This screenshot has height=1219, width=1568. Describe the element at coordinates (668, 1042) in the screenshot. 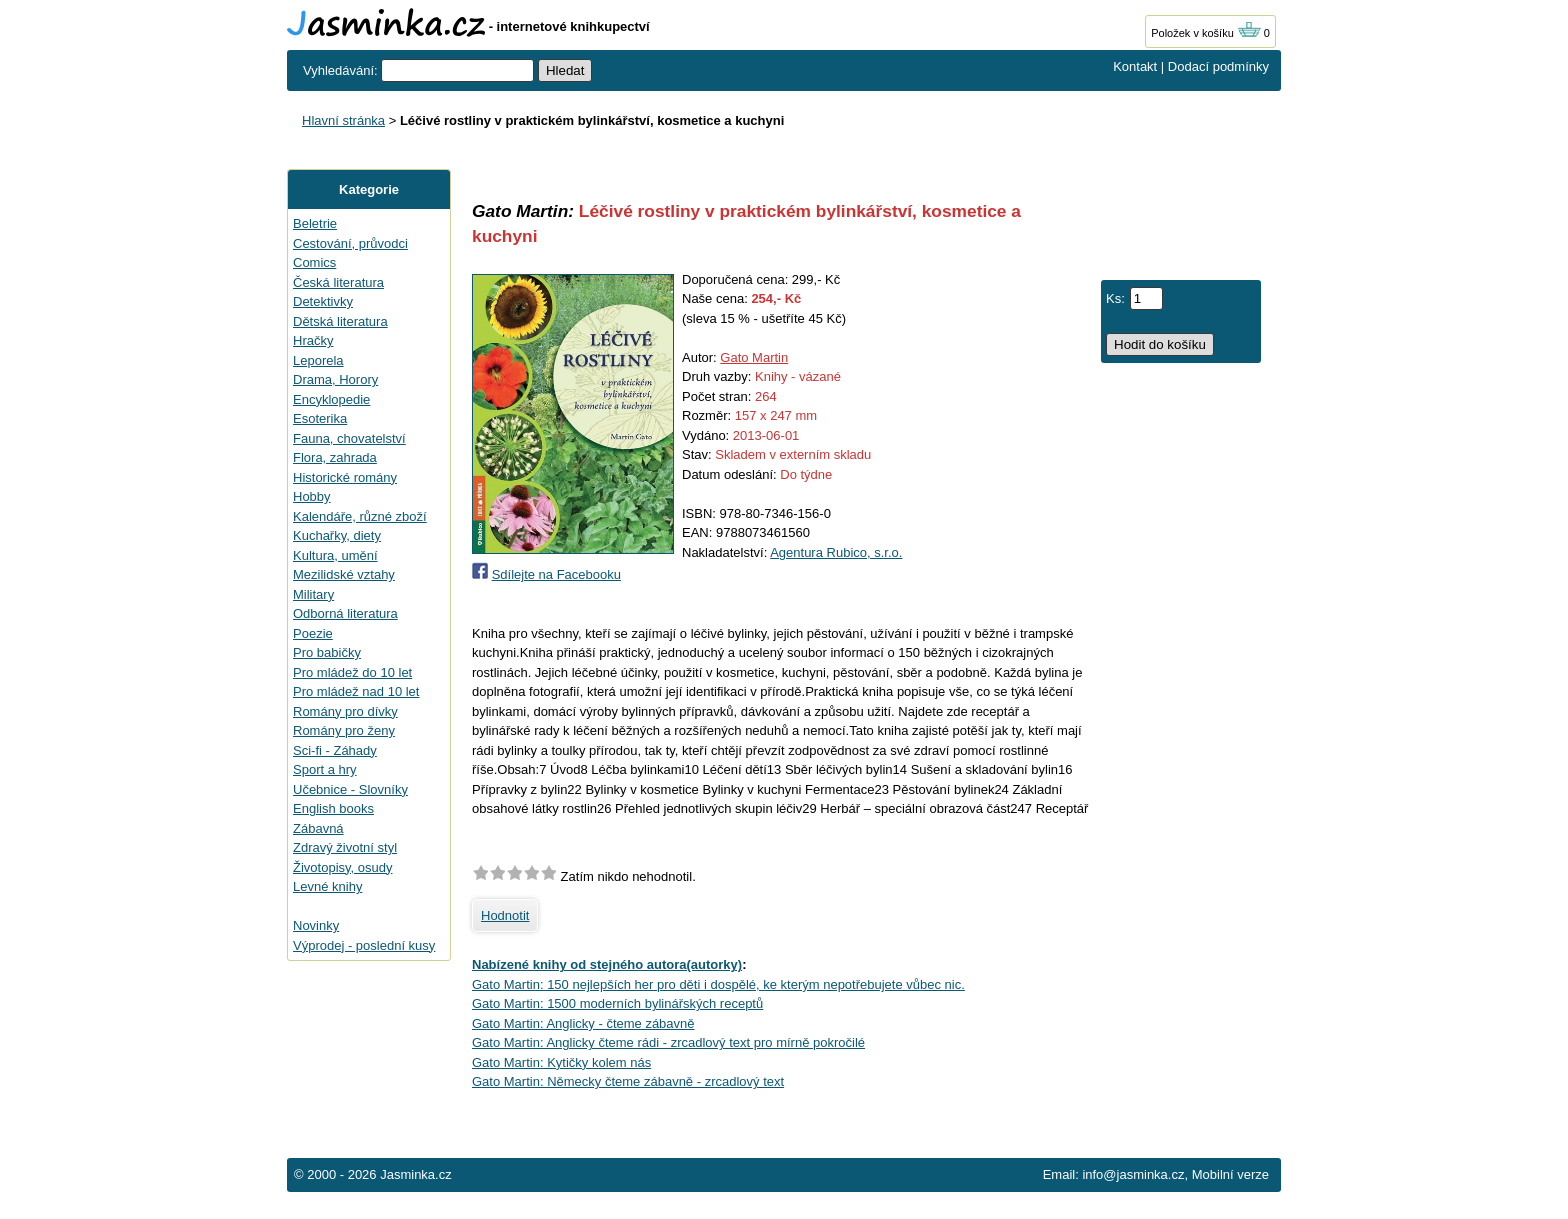

I see `Gato Martin: Anglicky čteme rádi - zrcadlový text pro mírně pokročilé` at that location.